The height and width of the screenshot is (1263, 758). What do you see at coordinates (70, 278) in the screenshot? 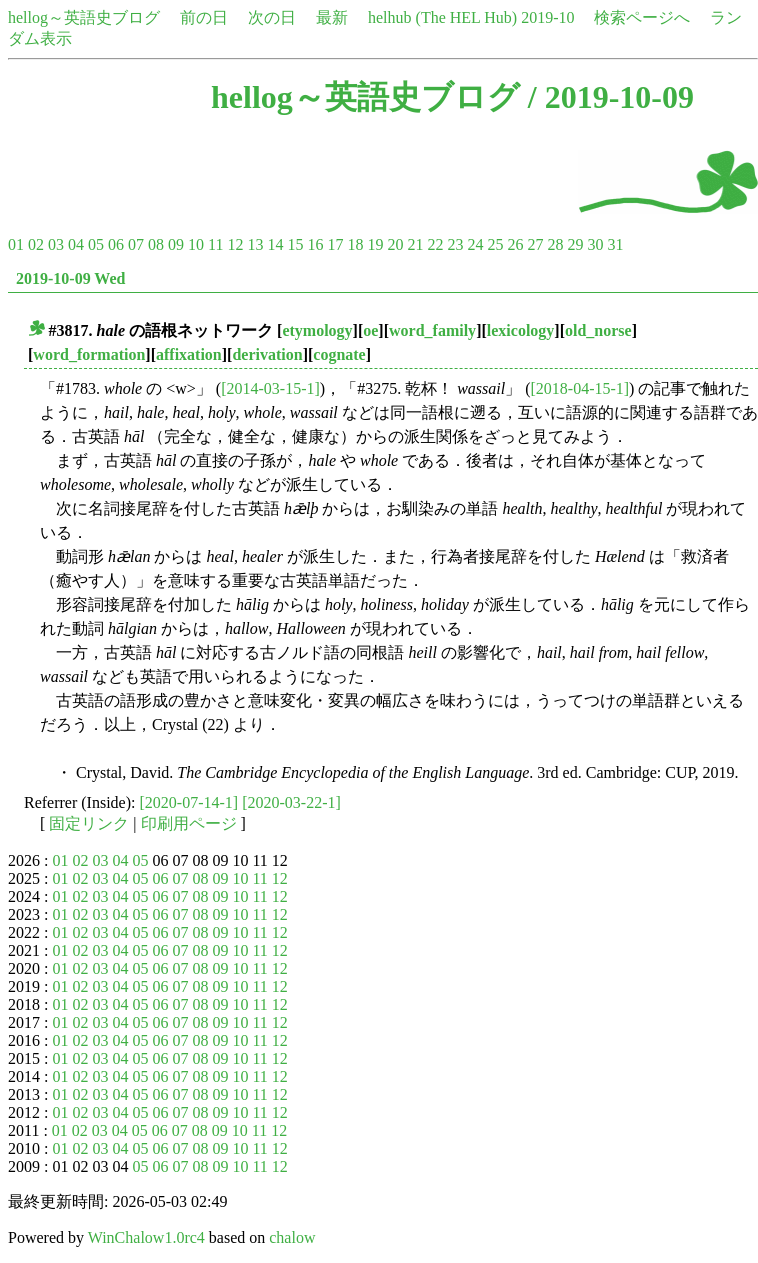
I see `2019-10-09 Wed` at bounding box center [70, 278].